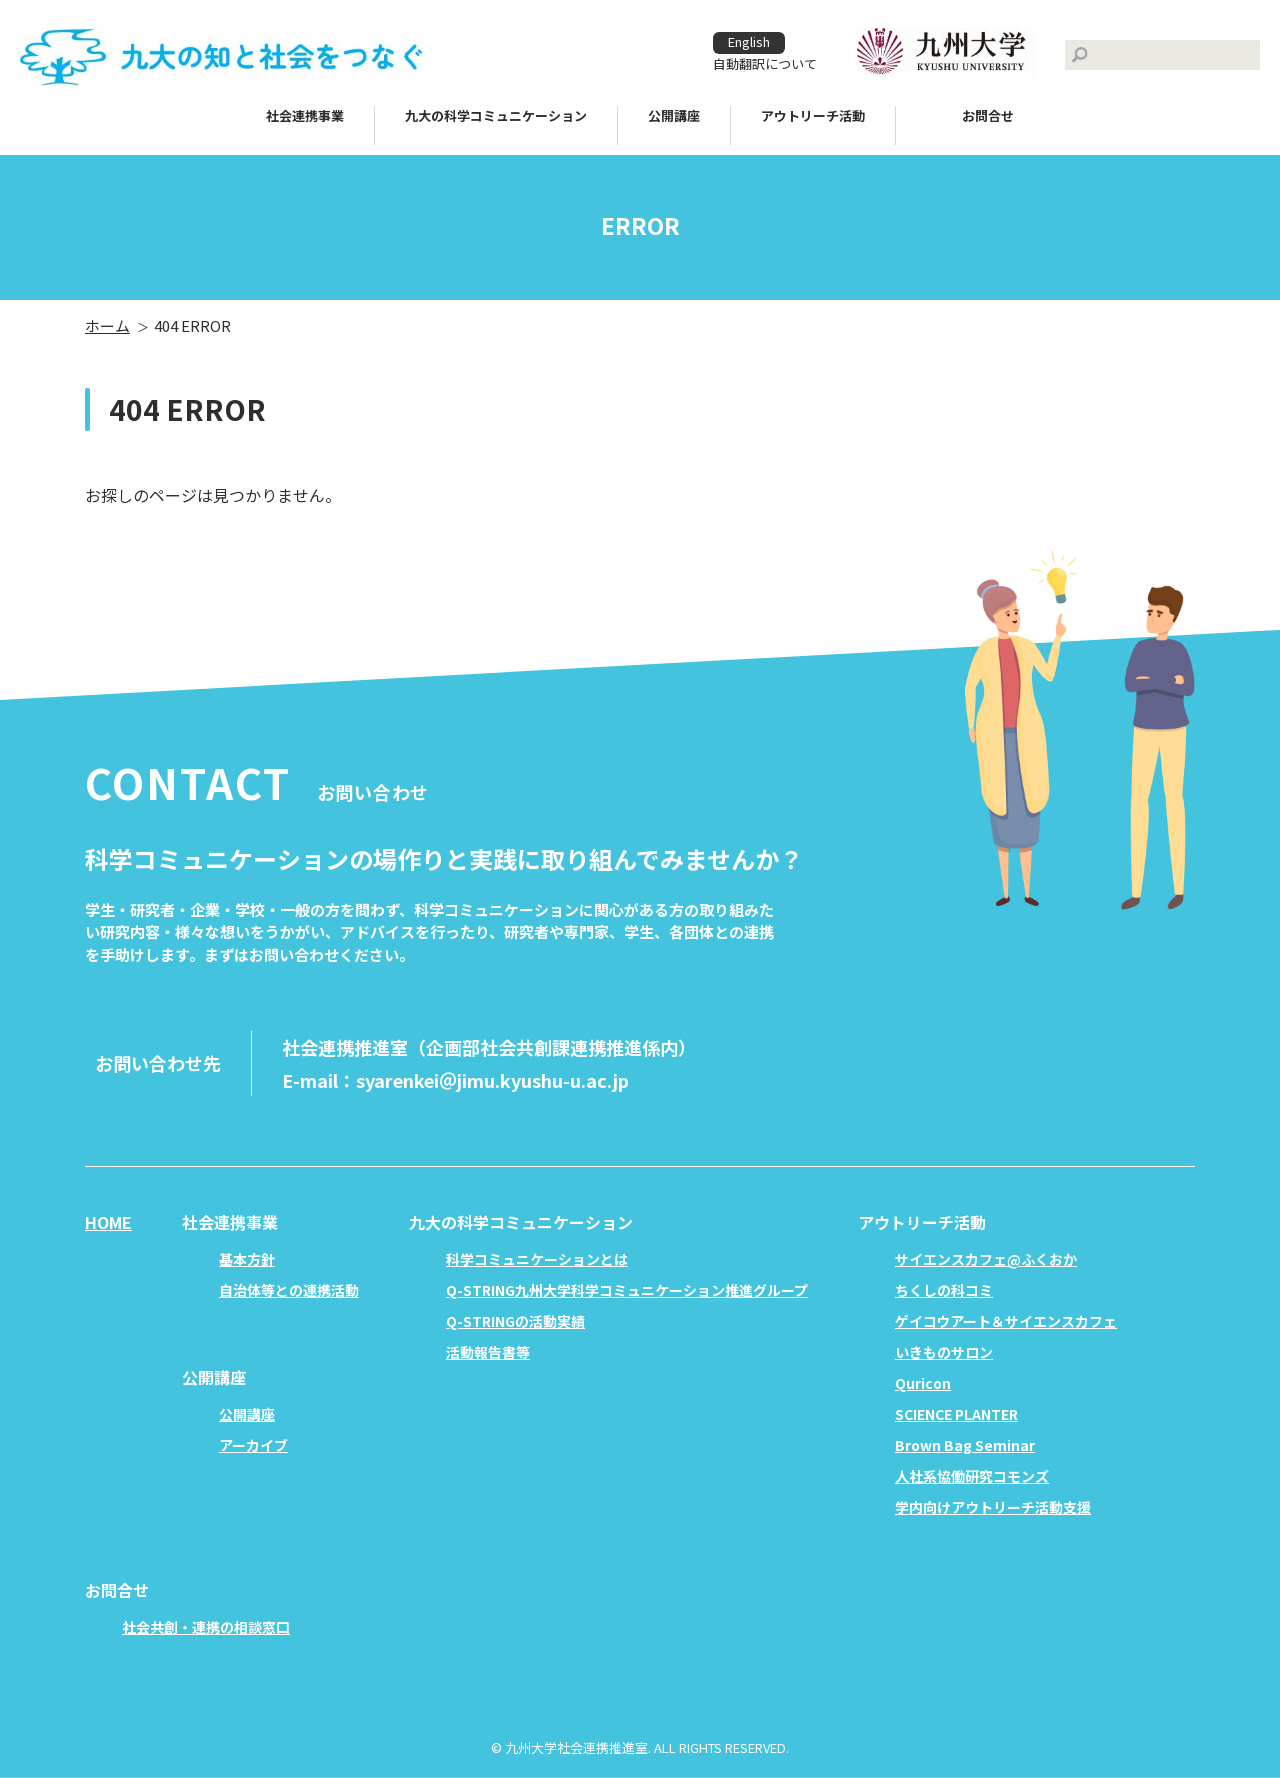 This screenshot has width=1280, height=1778. What do you see at coordinates (627, 1290) in the screenshot?
I see `Q-STRING九州大学科学コミュニケーション推進グループ` at bounding box center [627, 1290].